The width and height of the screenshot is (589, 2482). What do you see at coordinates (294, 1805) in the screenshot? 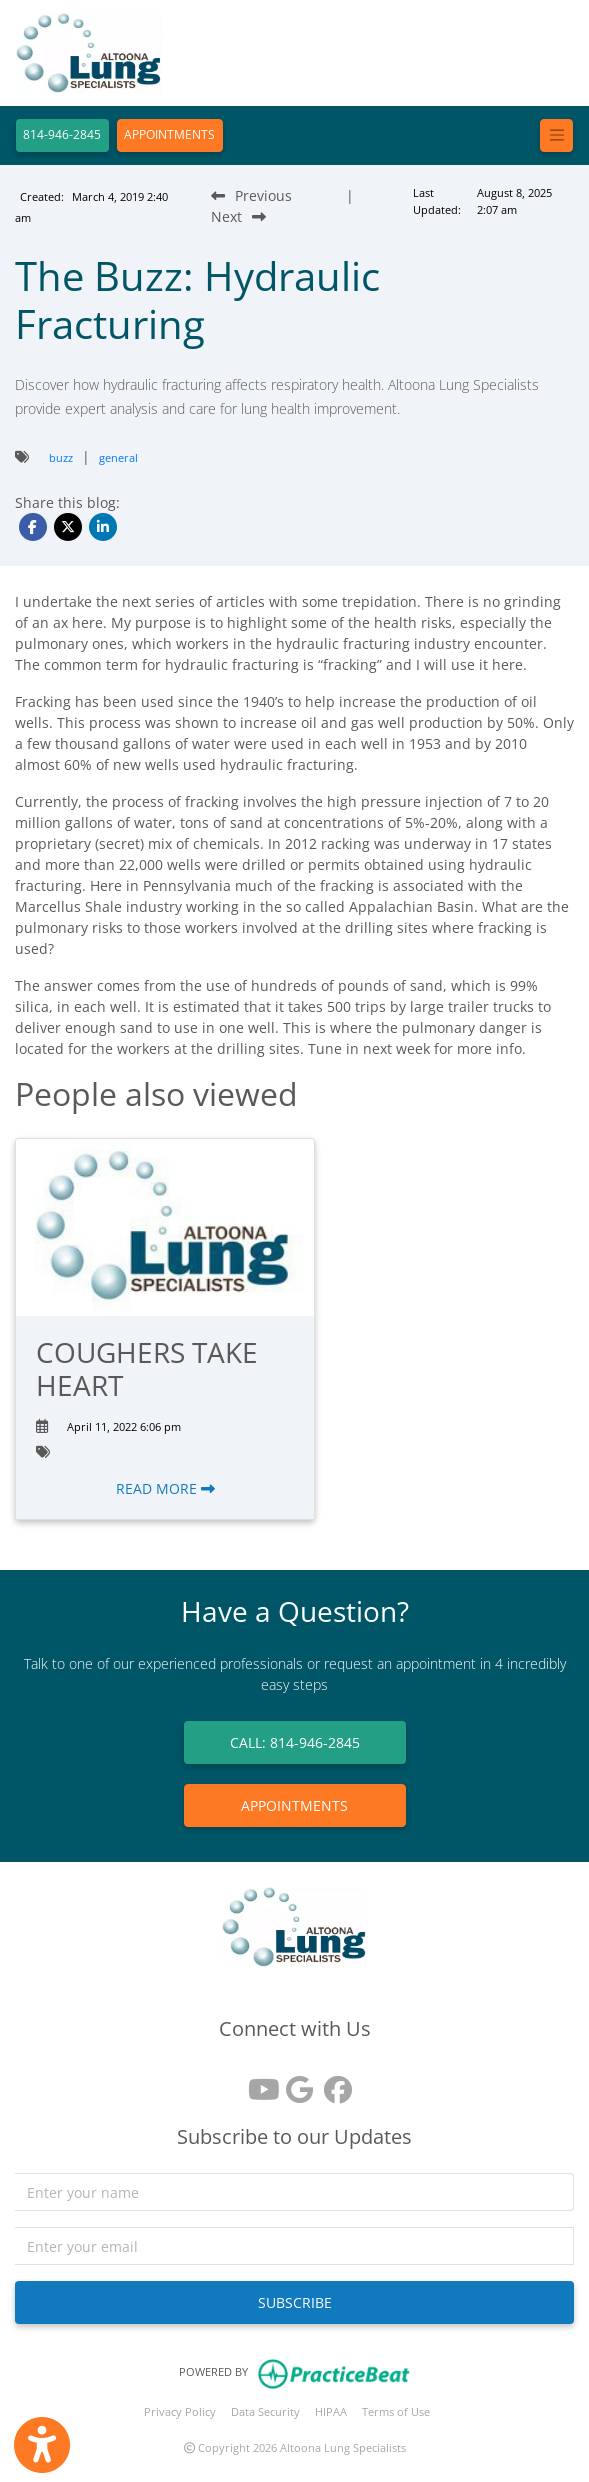
I see `APPOINTMENTS [link]` at bounding box center [294, 1805].